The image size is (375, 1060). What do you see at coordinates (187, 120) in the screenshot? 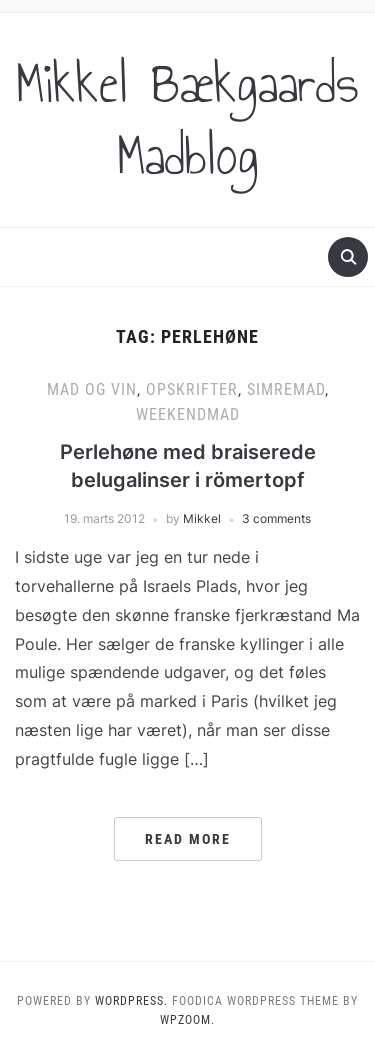
I see `Mikkel Bækgaards Madblog` at bounding box center [187, 120].